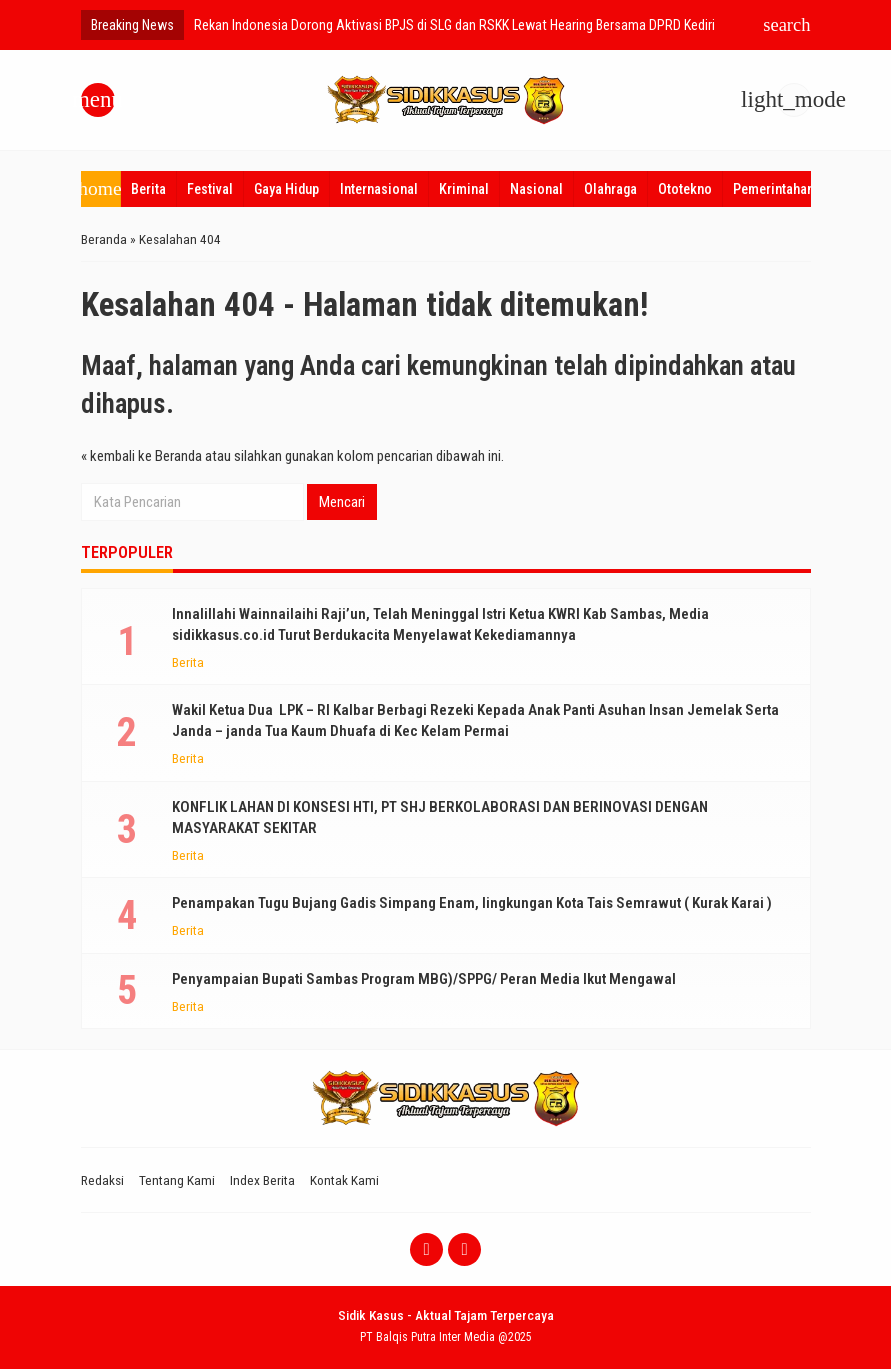 Image resolution: width=891 pixels, height=1369 pixels. Describe the element at coordinates (464, 189) in the screenshot. I see `Kriminal` at that location.